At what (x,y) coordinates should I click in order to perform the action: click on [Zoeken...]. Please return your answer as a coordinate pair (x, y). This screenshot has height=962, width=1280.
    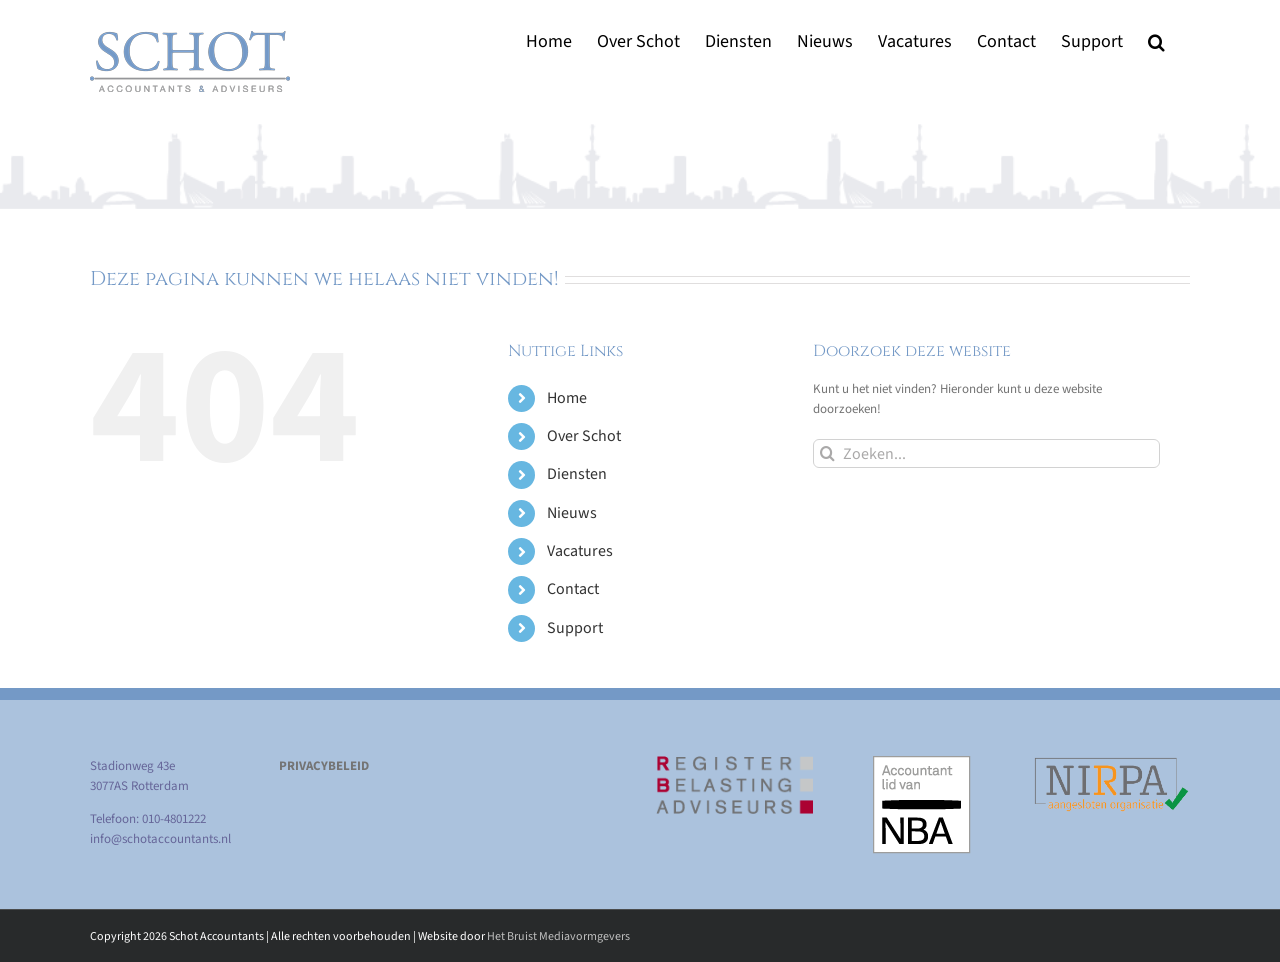
    Looking at the image, I should click on (986, 453).